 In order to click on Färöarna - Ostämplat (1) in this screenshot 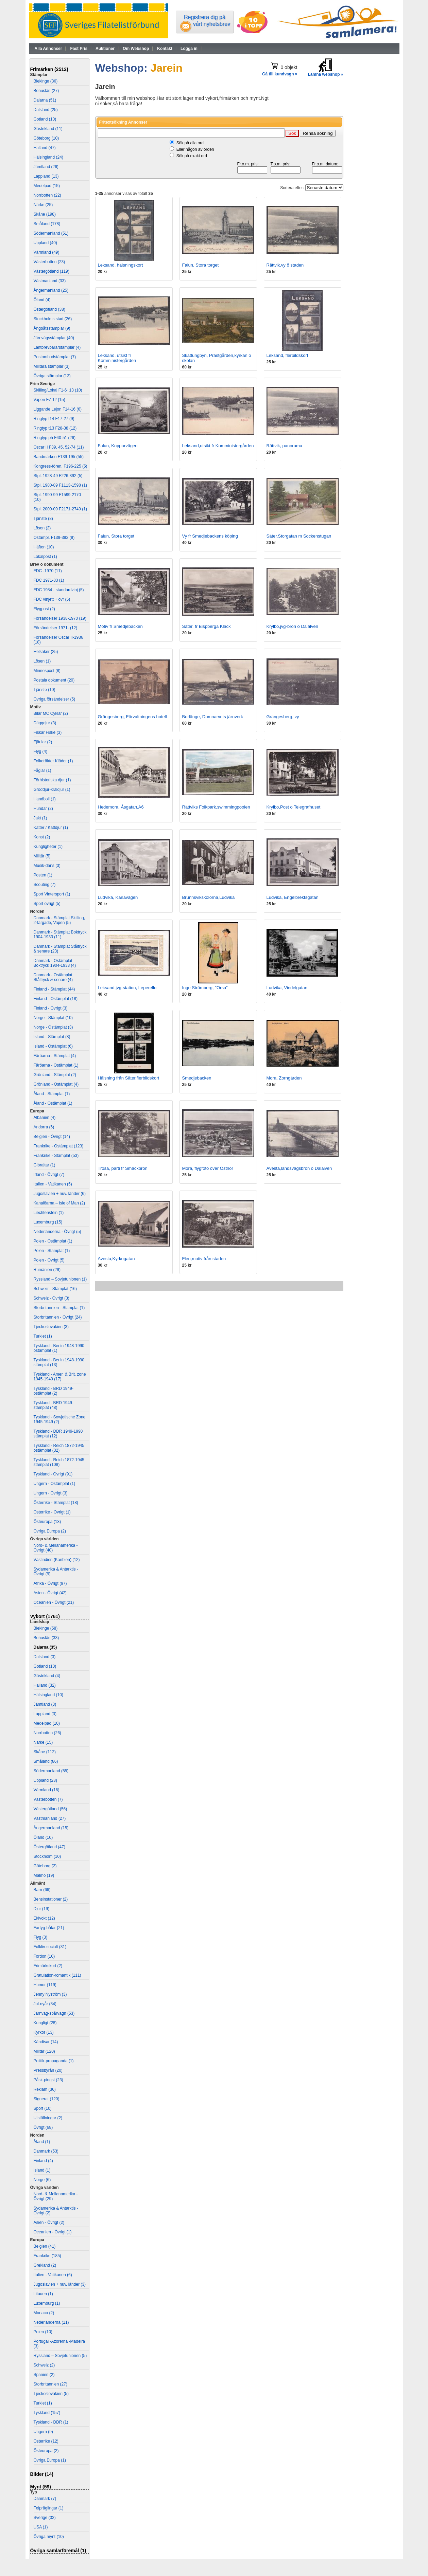, I will do `click(56, 1065)`.